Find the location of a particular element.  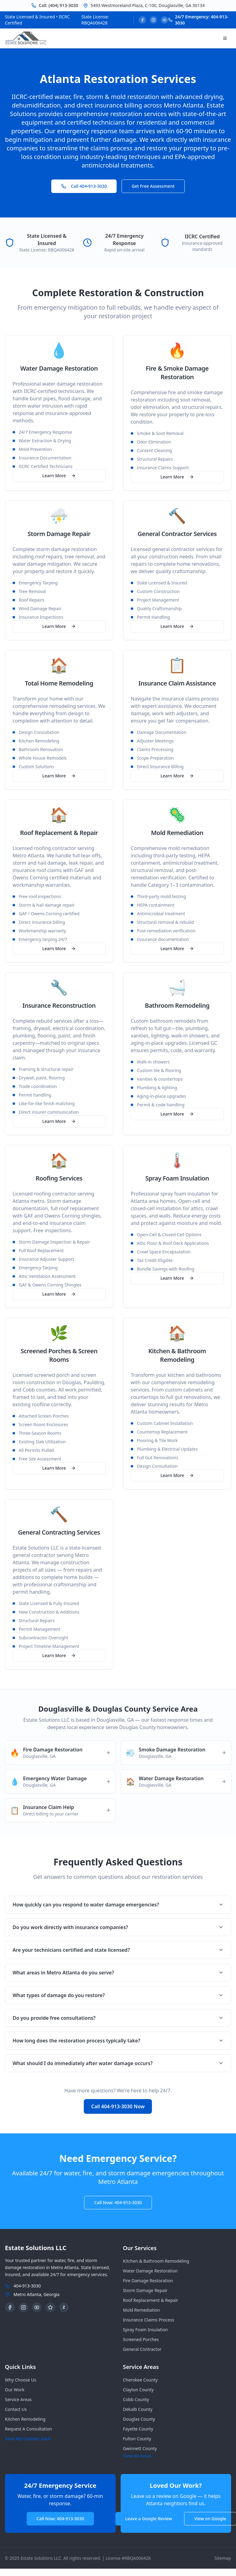

View All Areas → is located at coordinates (140, 2456).